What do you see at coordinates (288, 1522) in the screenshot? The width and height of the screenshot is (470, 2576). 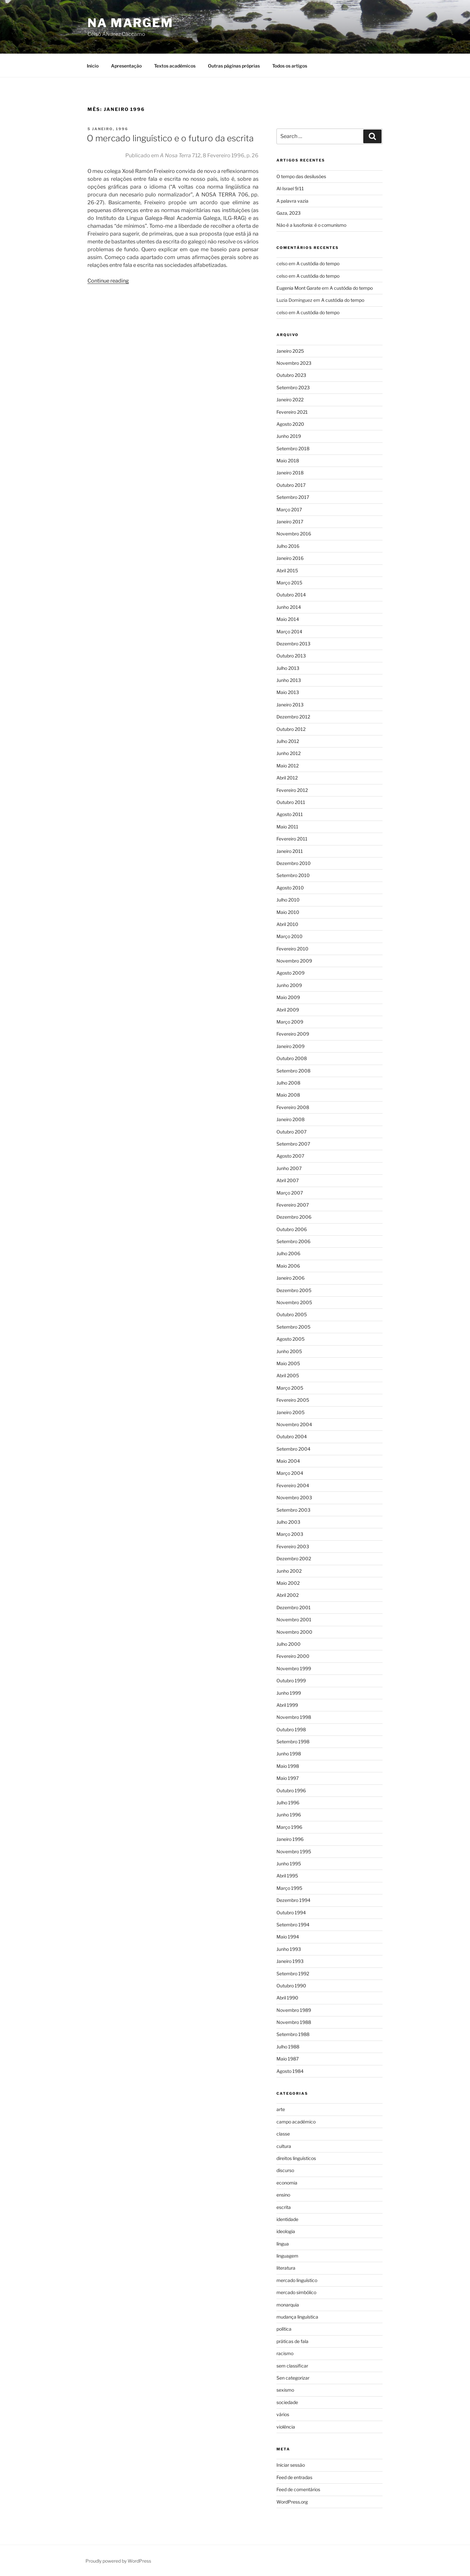 I see `Julho 2003` at bounding box center [288, 1522].